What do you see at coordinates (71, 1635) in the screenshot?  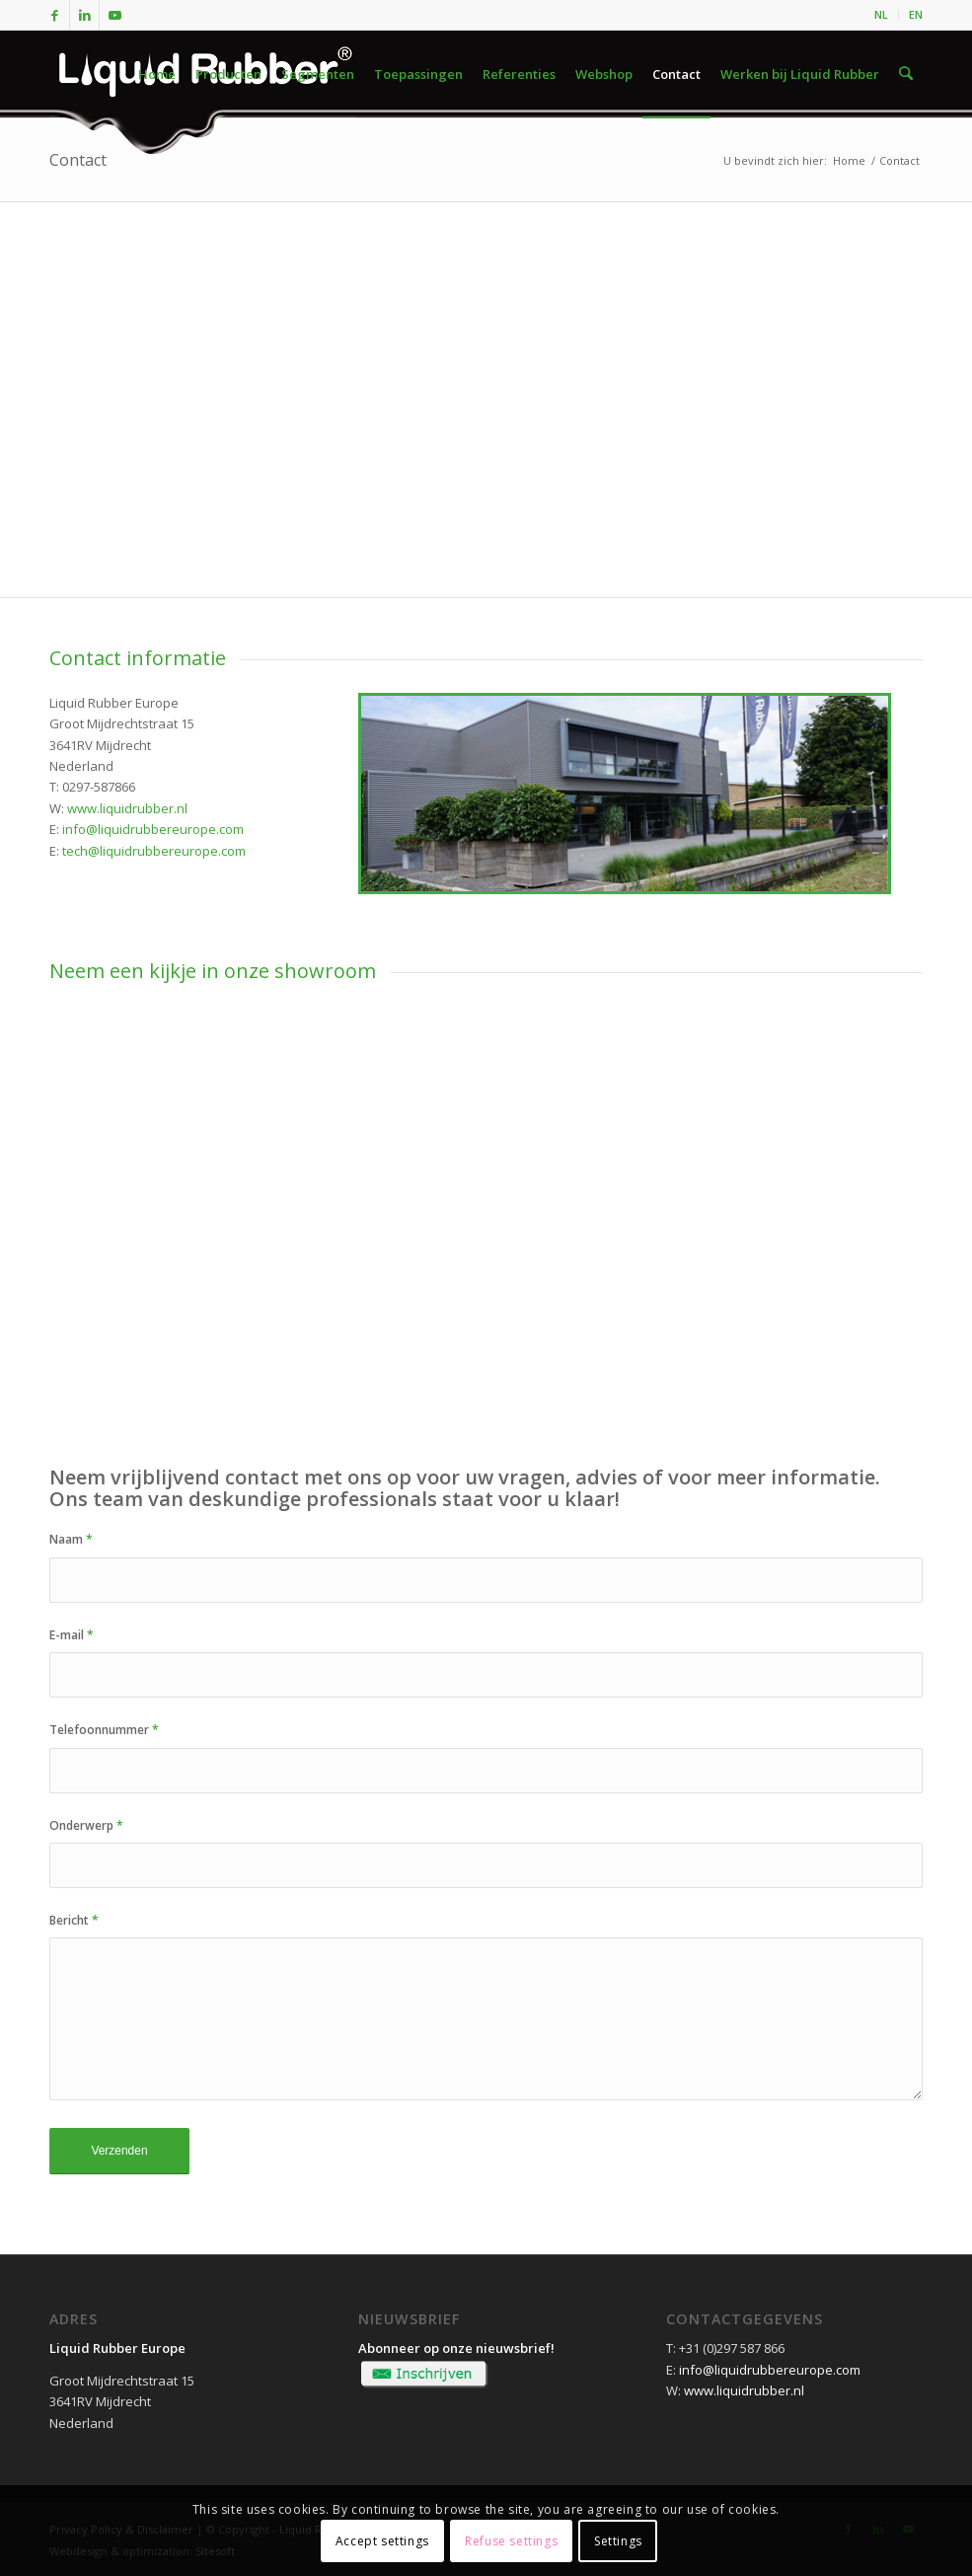 I see `E-mail` at bounding box center [71, 1635].